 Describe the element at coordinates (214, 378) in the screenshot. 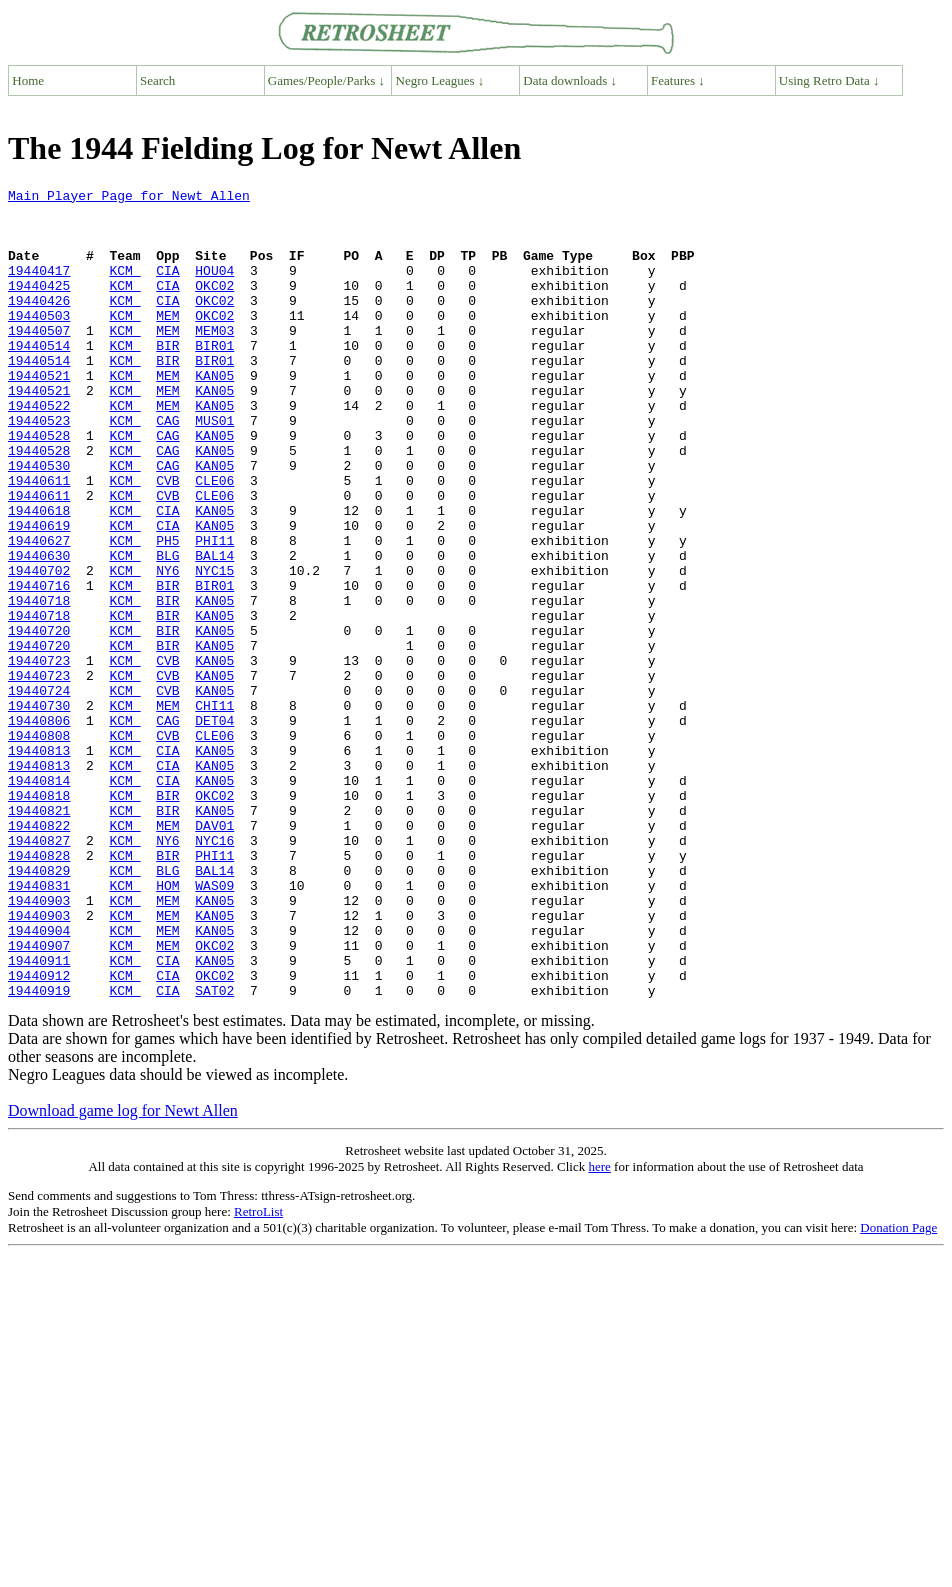

I see `BIR01` at that location.